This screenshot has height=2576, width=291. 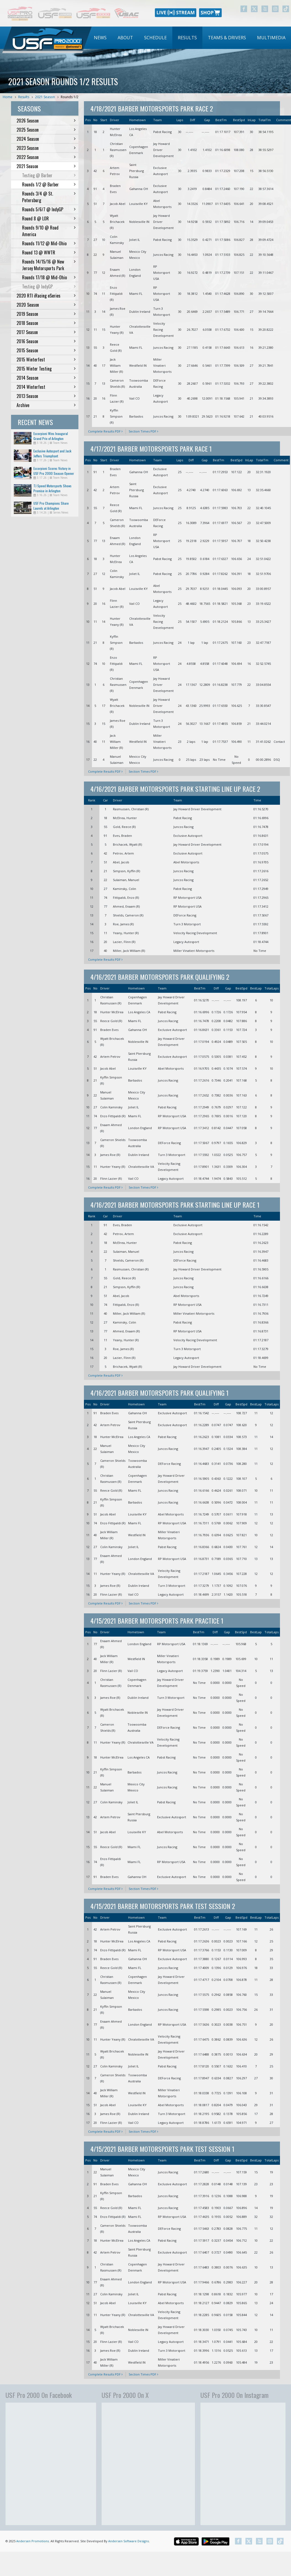 What do you see at coordinates (46, 405) in the screenshot?
I see `Archive` at bounding box center [46, 405].